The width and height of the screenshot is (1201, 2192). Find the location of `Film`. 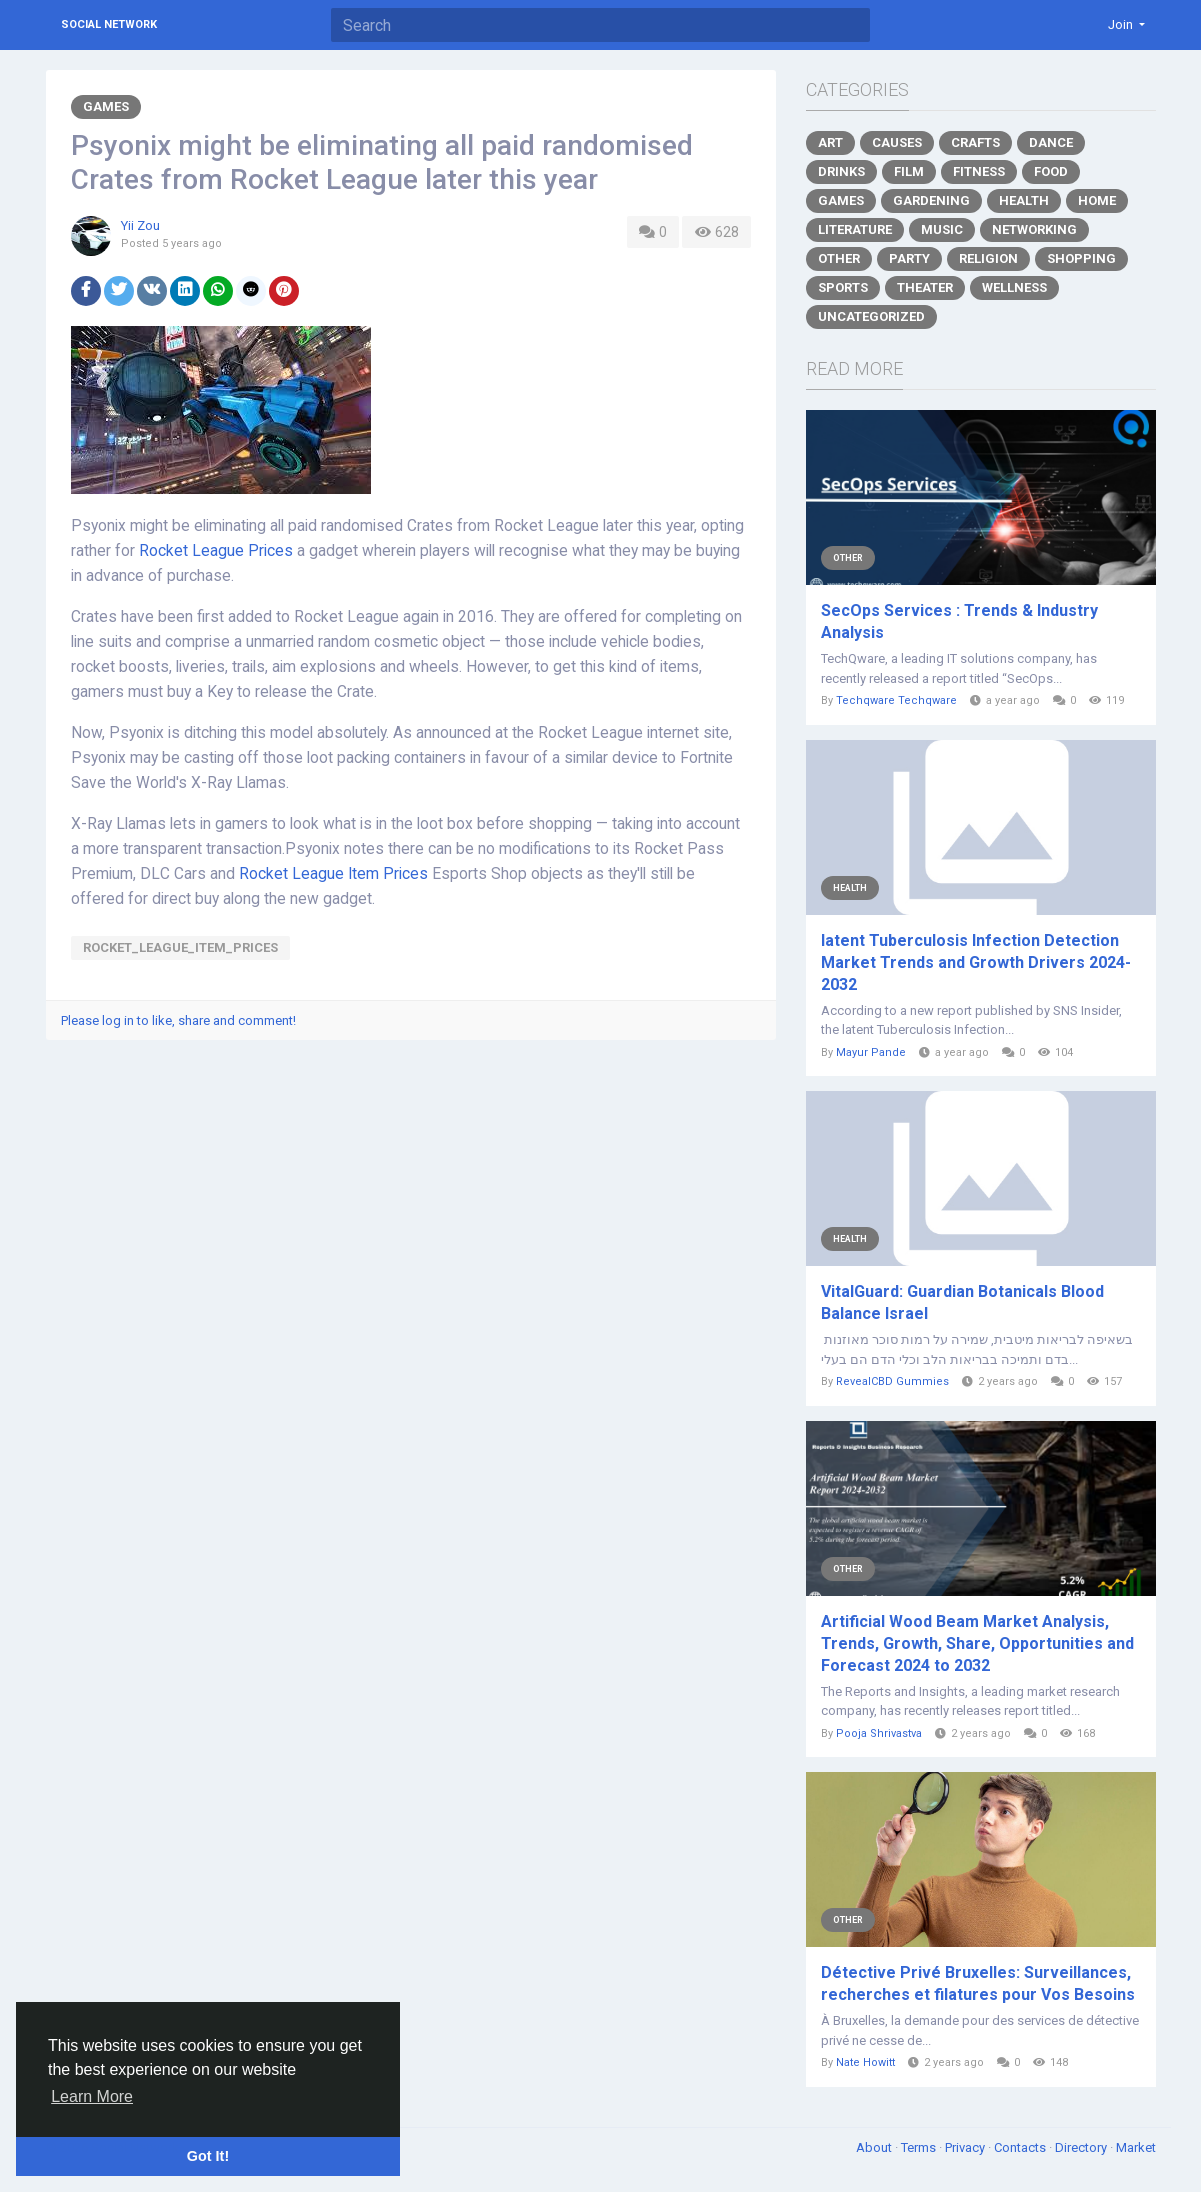

Film is located at coordinates (909, 171).